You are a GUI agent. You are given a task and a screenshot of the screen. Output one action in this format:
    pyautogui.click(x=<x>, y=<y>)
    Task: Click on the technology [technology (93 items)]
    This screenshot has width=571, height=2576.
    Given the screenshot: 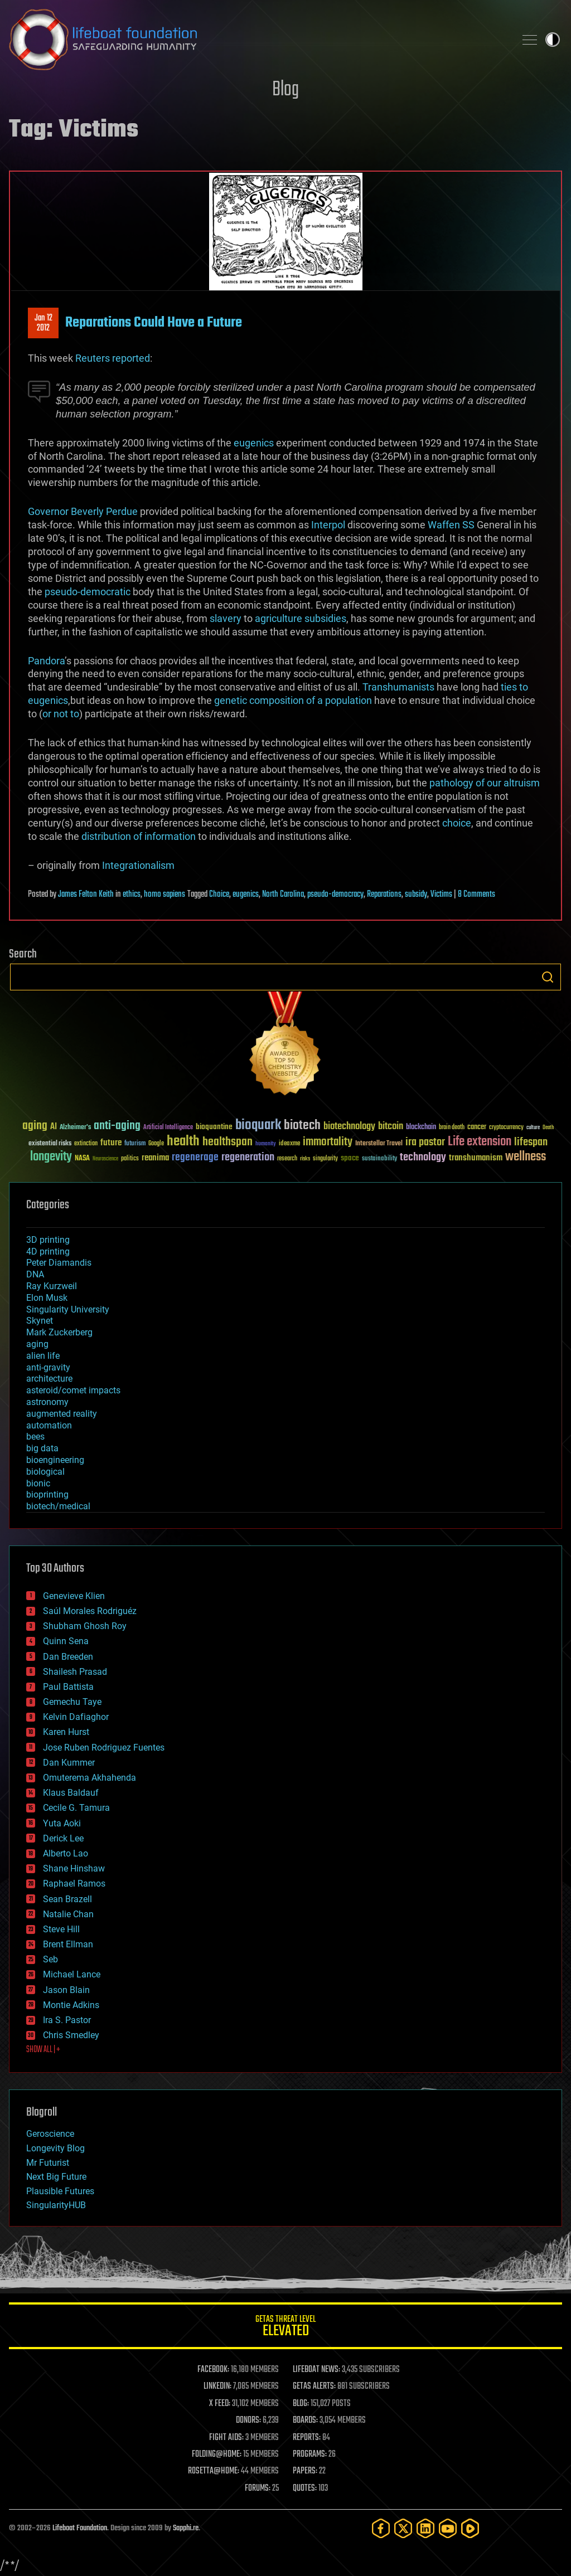 What is the action you would take?
    pyautogui.click(x=423, y=1157)
    